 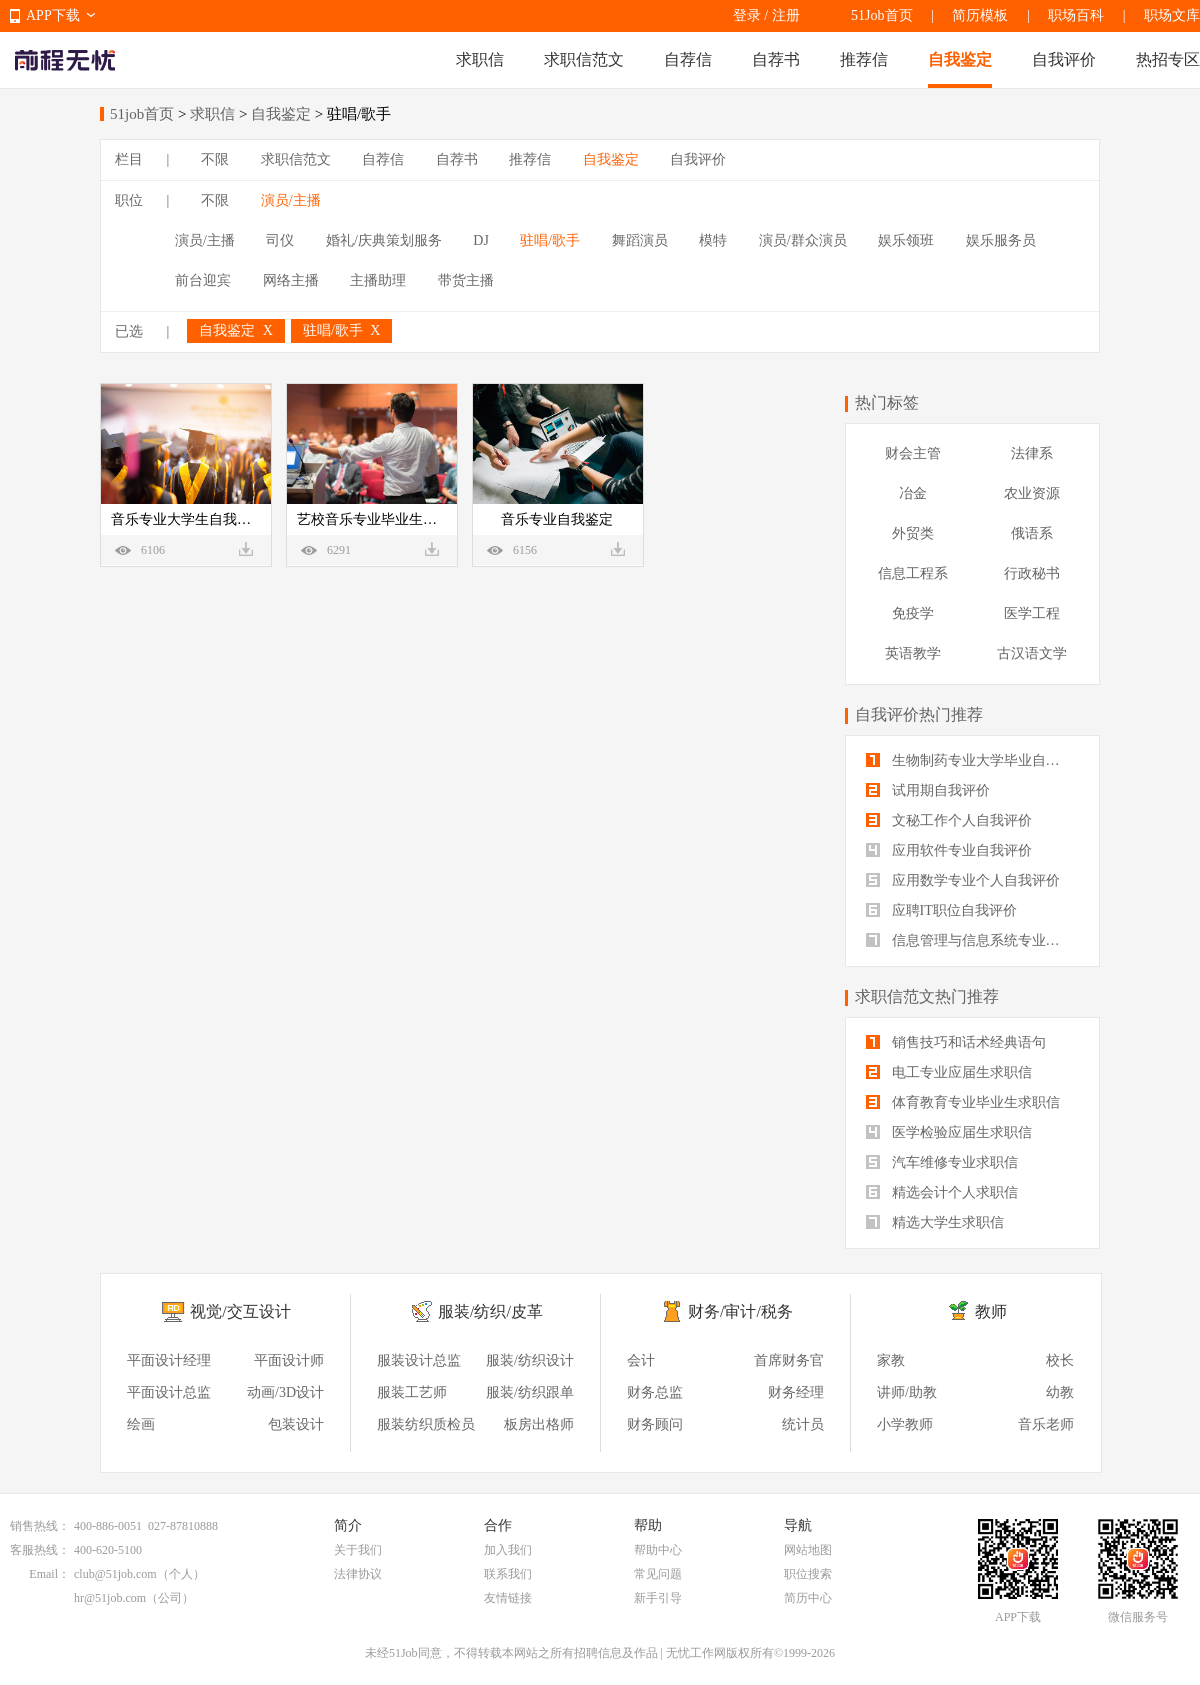 What do you see at coordinates (913, 533) in the screenshot?
I see `外贸类` at bounding box center [913, 533].